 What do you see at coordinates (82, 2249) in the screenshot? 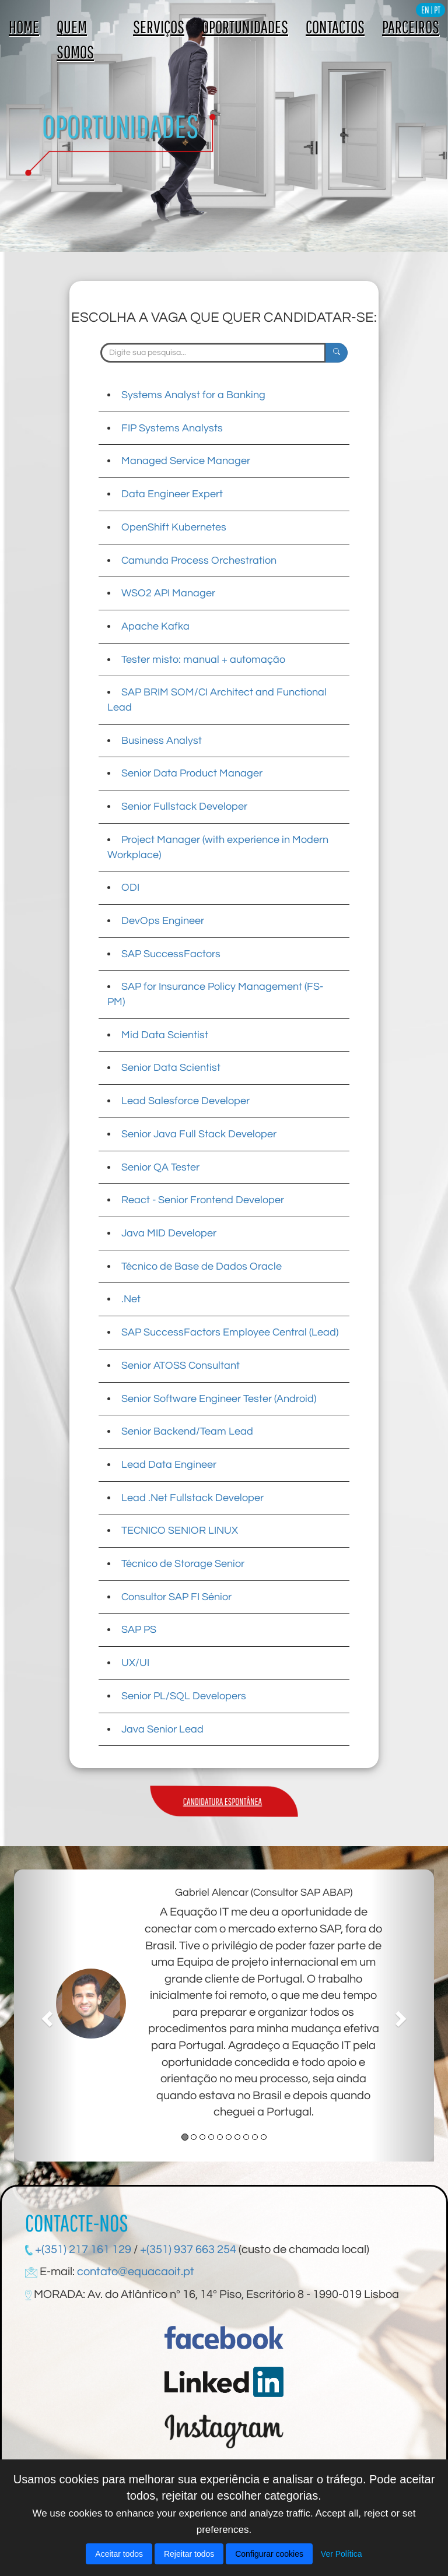
I see `+(351) 217 161 129` at bounding box center [82, 2249].